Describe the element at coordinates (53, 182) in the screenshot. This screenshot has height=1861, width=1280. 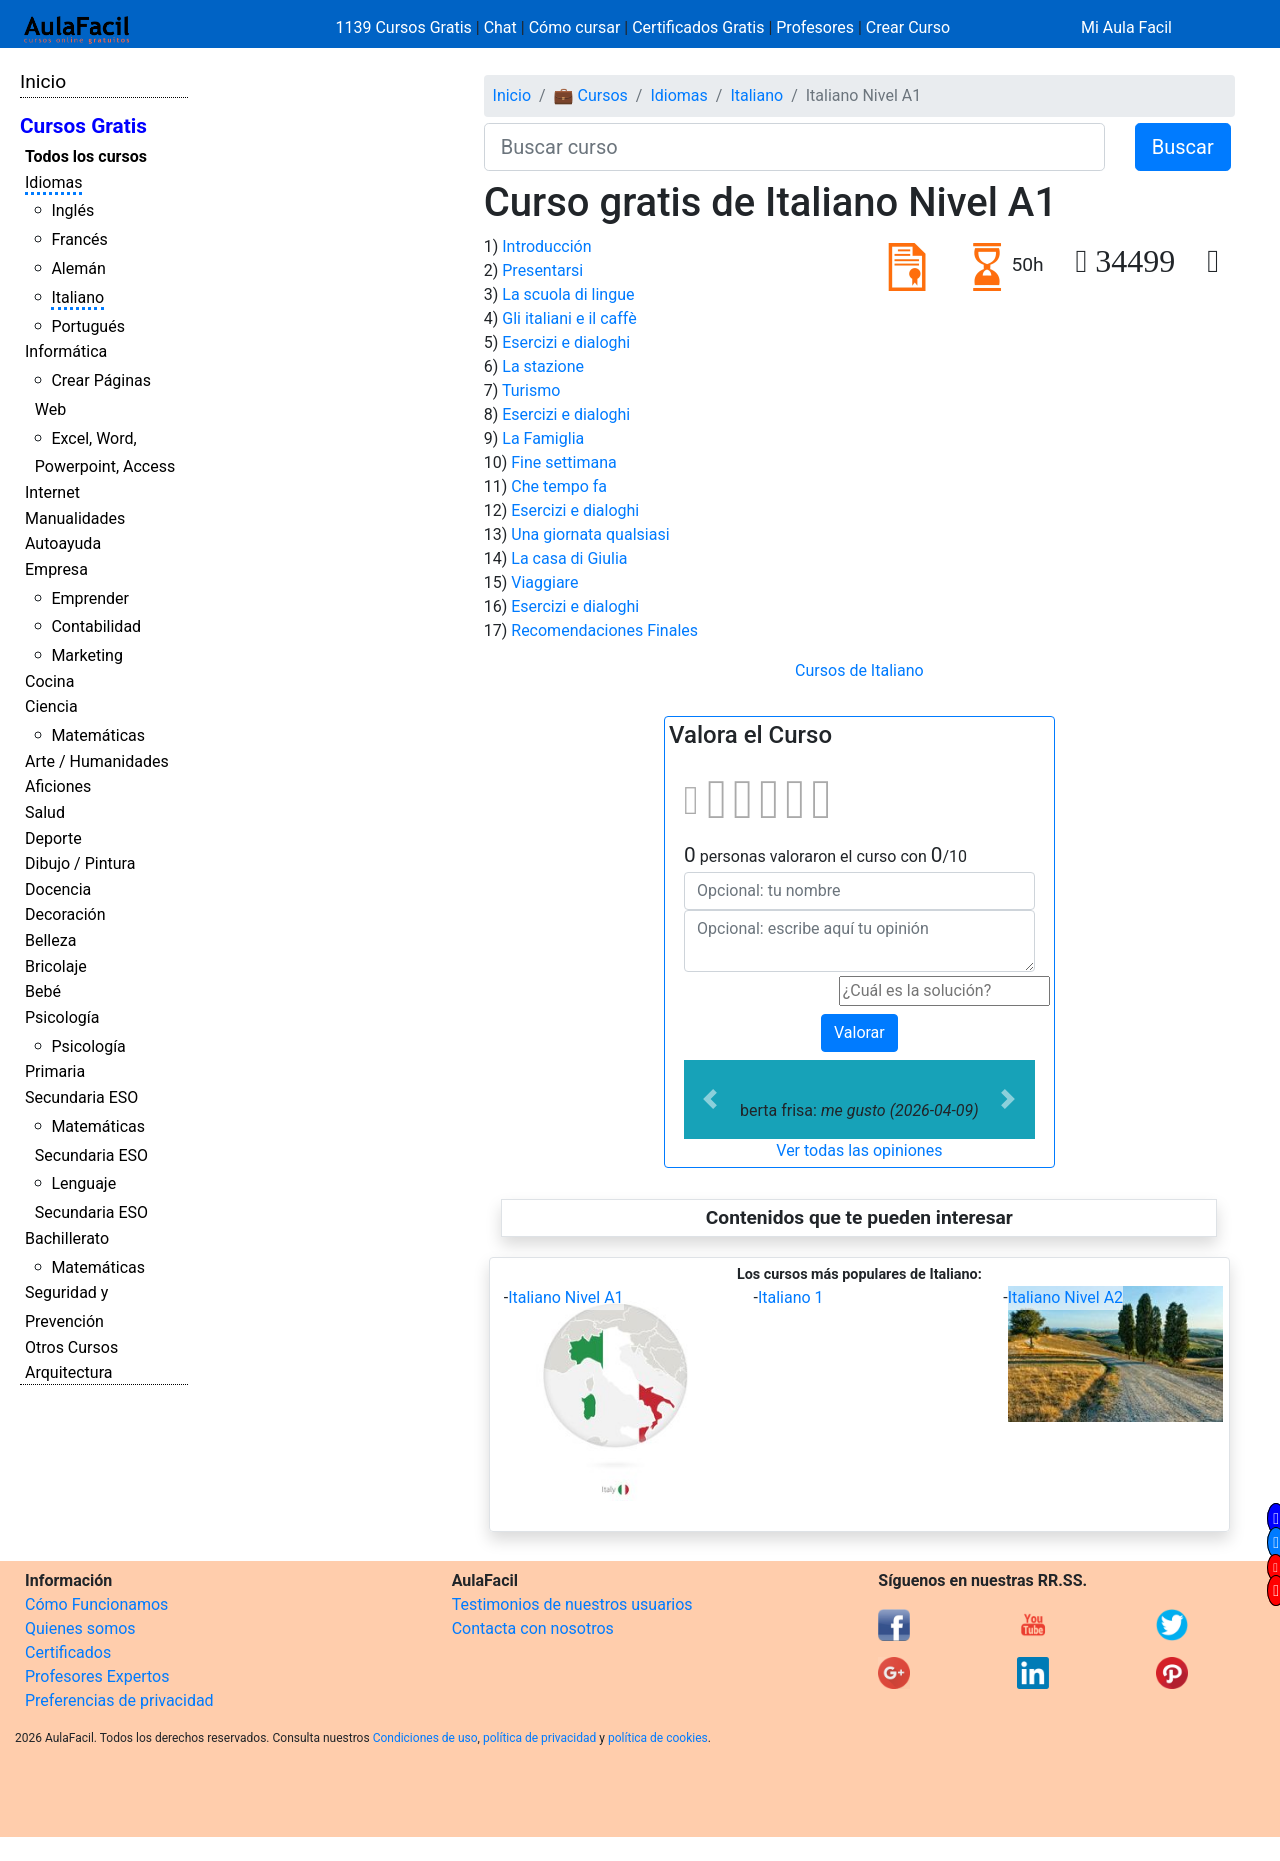
I see `Idiomas` at that location.